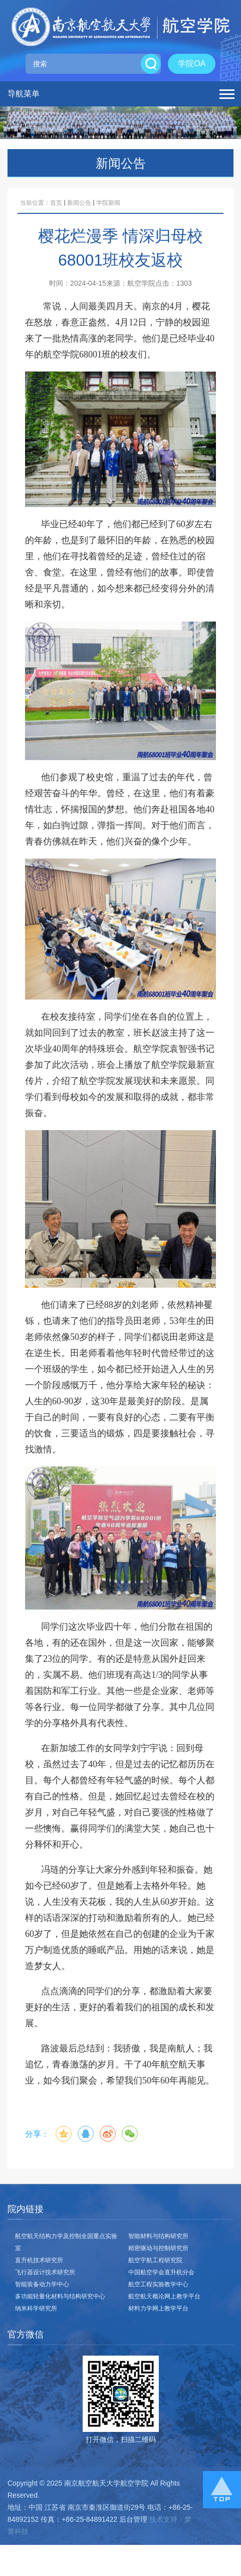 The image size is (241, 2576). Describe the element at coordinates (79, 202) in the screenshot. I see `新闻公告` at that location.